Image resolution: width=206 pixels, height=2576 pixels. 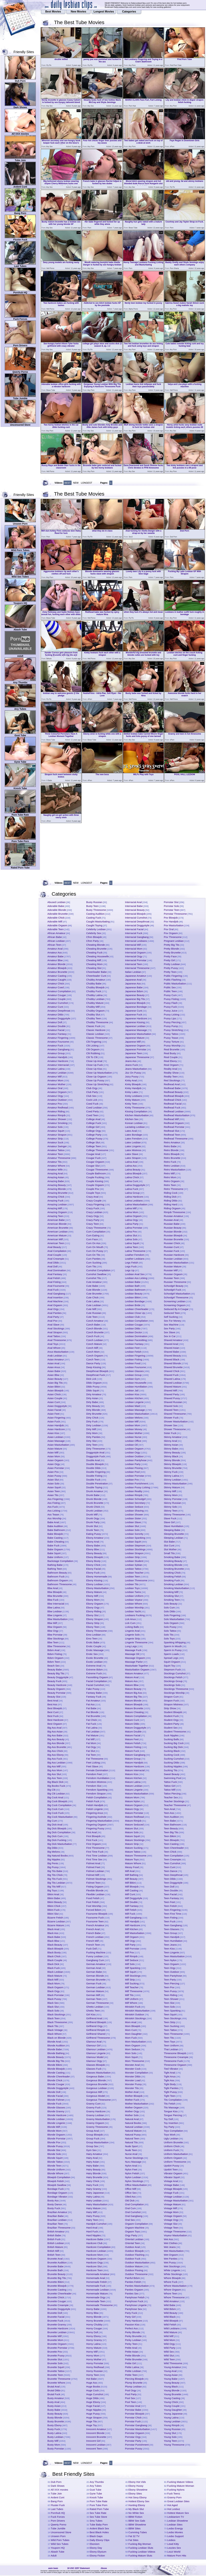 I want to click on Milf Squirt, so click(x=130, y=1971).